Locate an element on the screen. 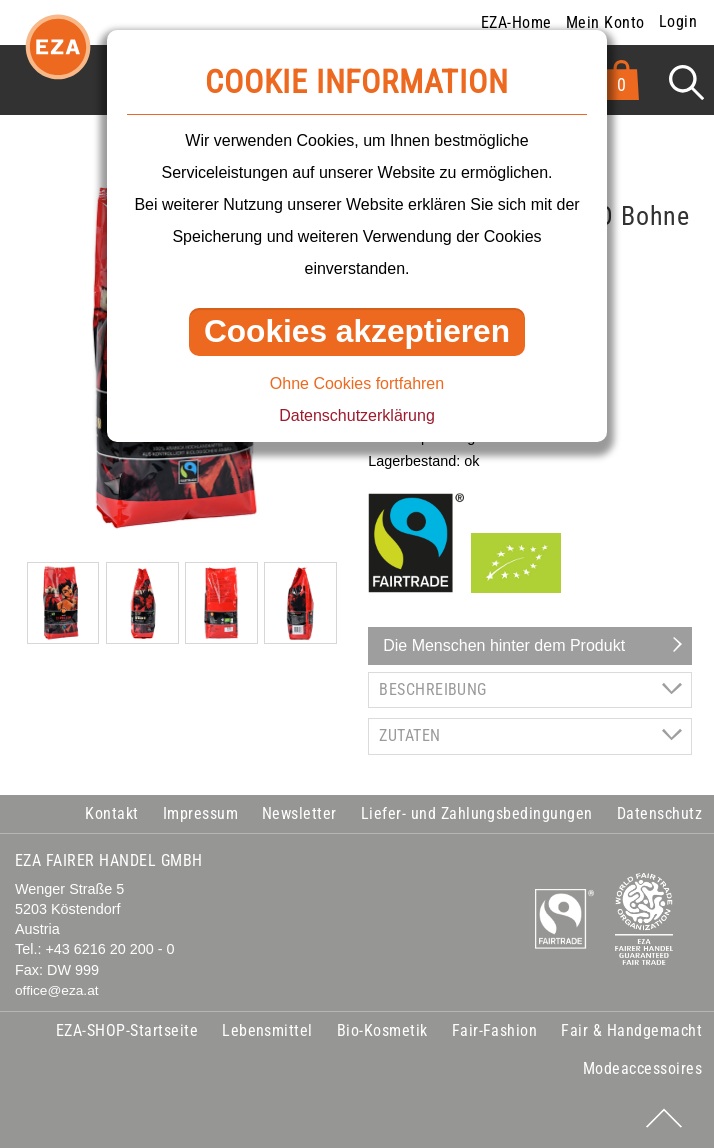  Mein Konto is located at coordinates (605, 22).